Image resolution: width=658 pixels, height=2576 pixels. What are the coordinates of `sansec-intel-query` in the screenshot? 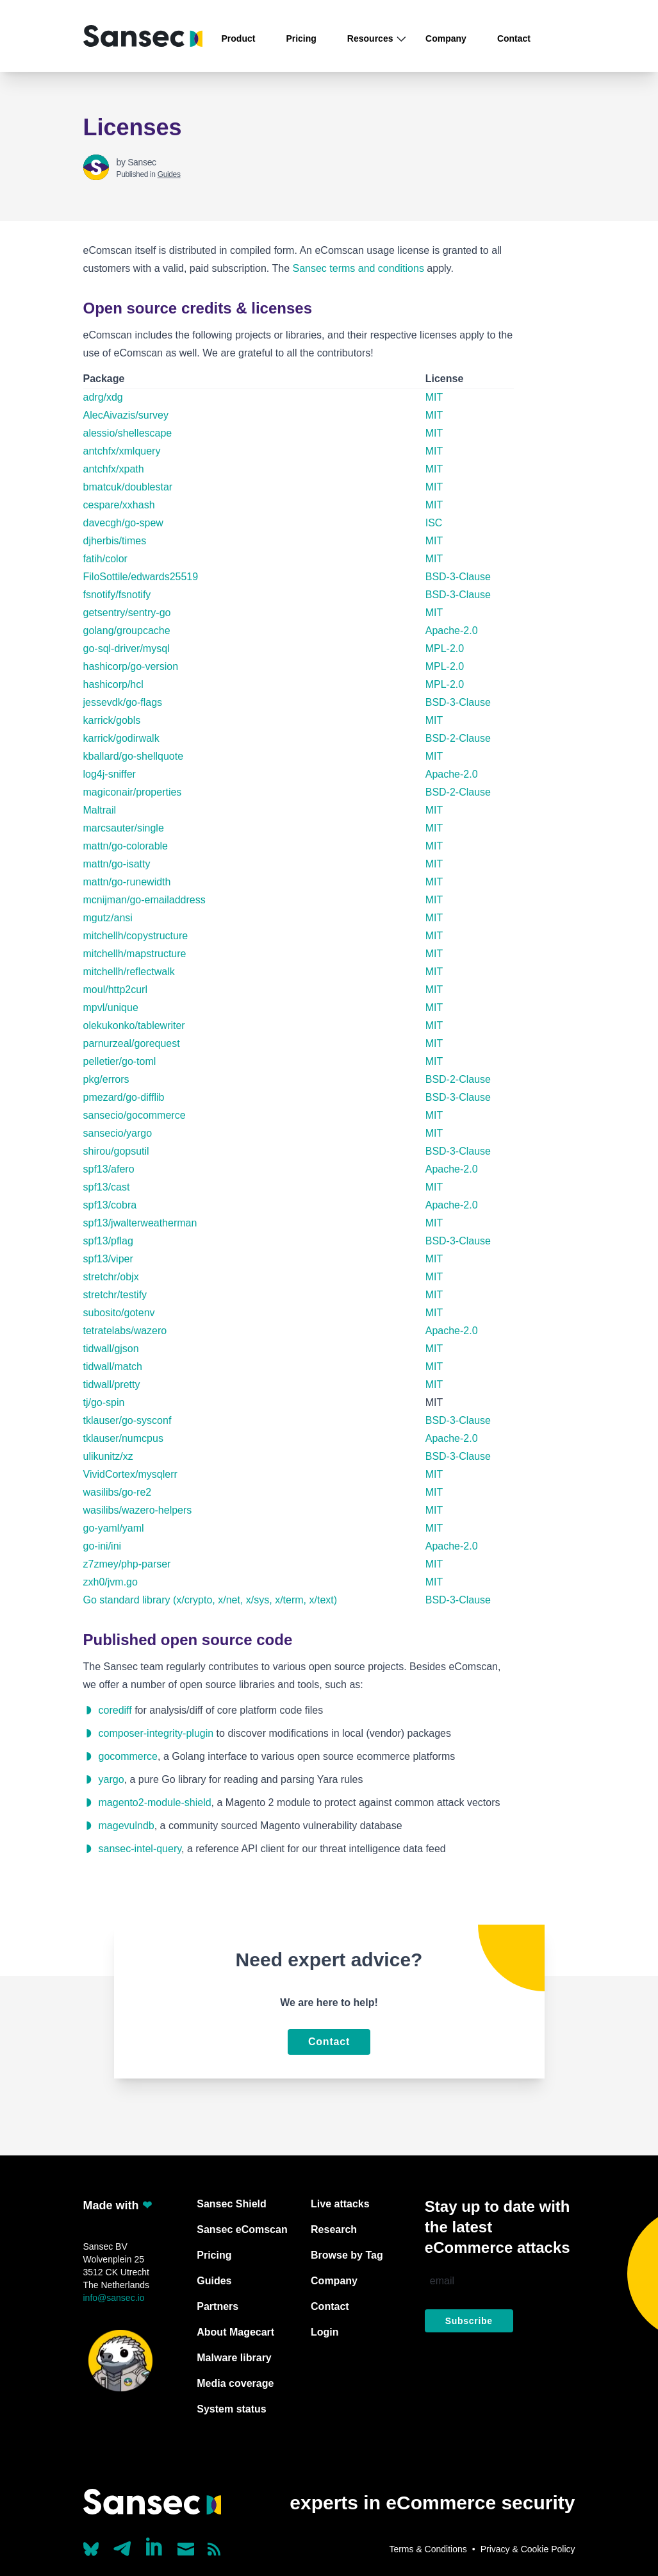 It's located at (140, 1848).